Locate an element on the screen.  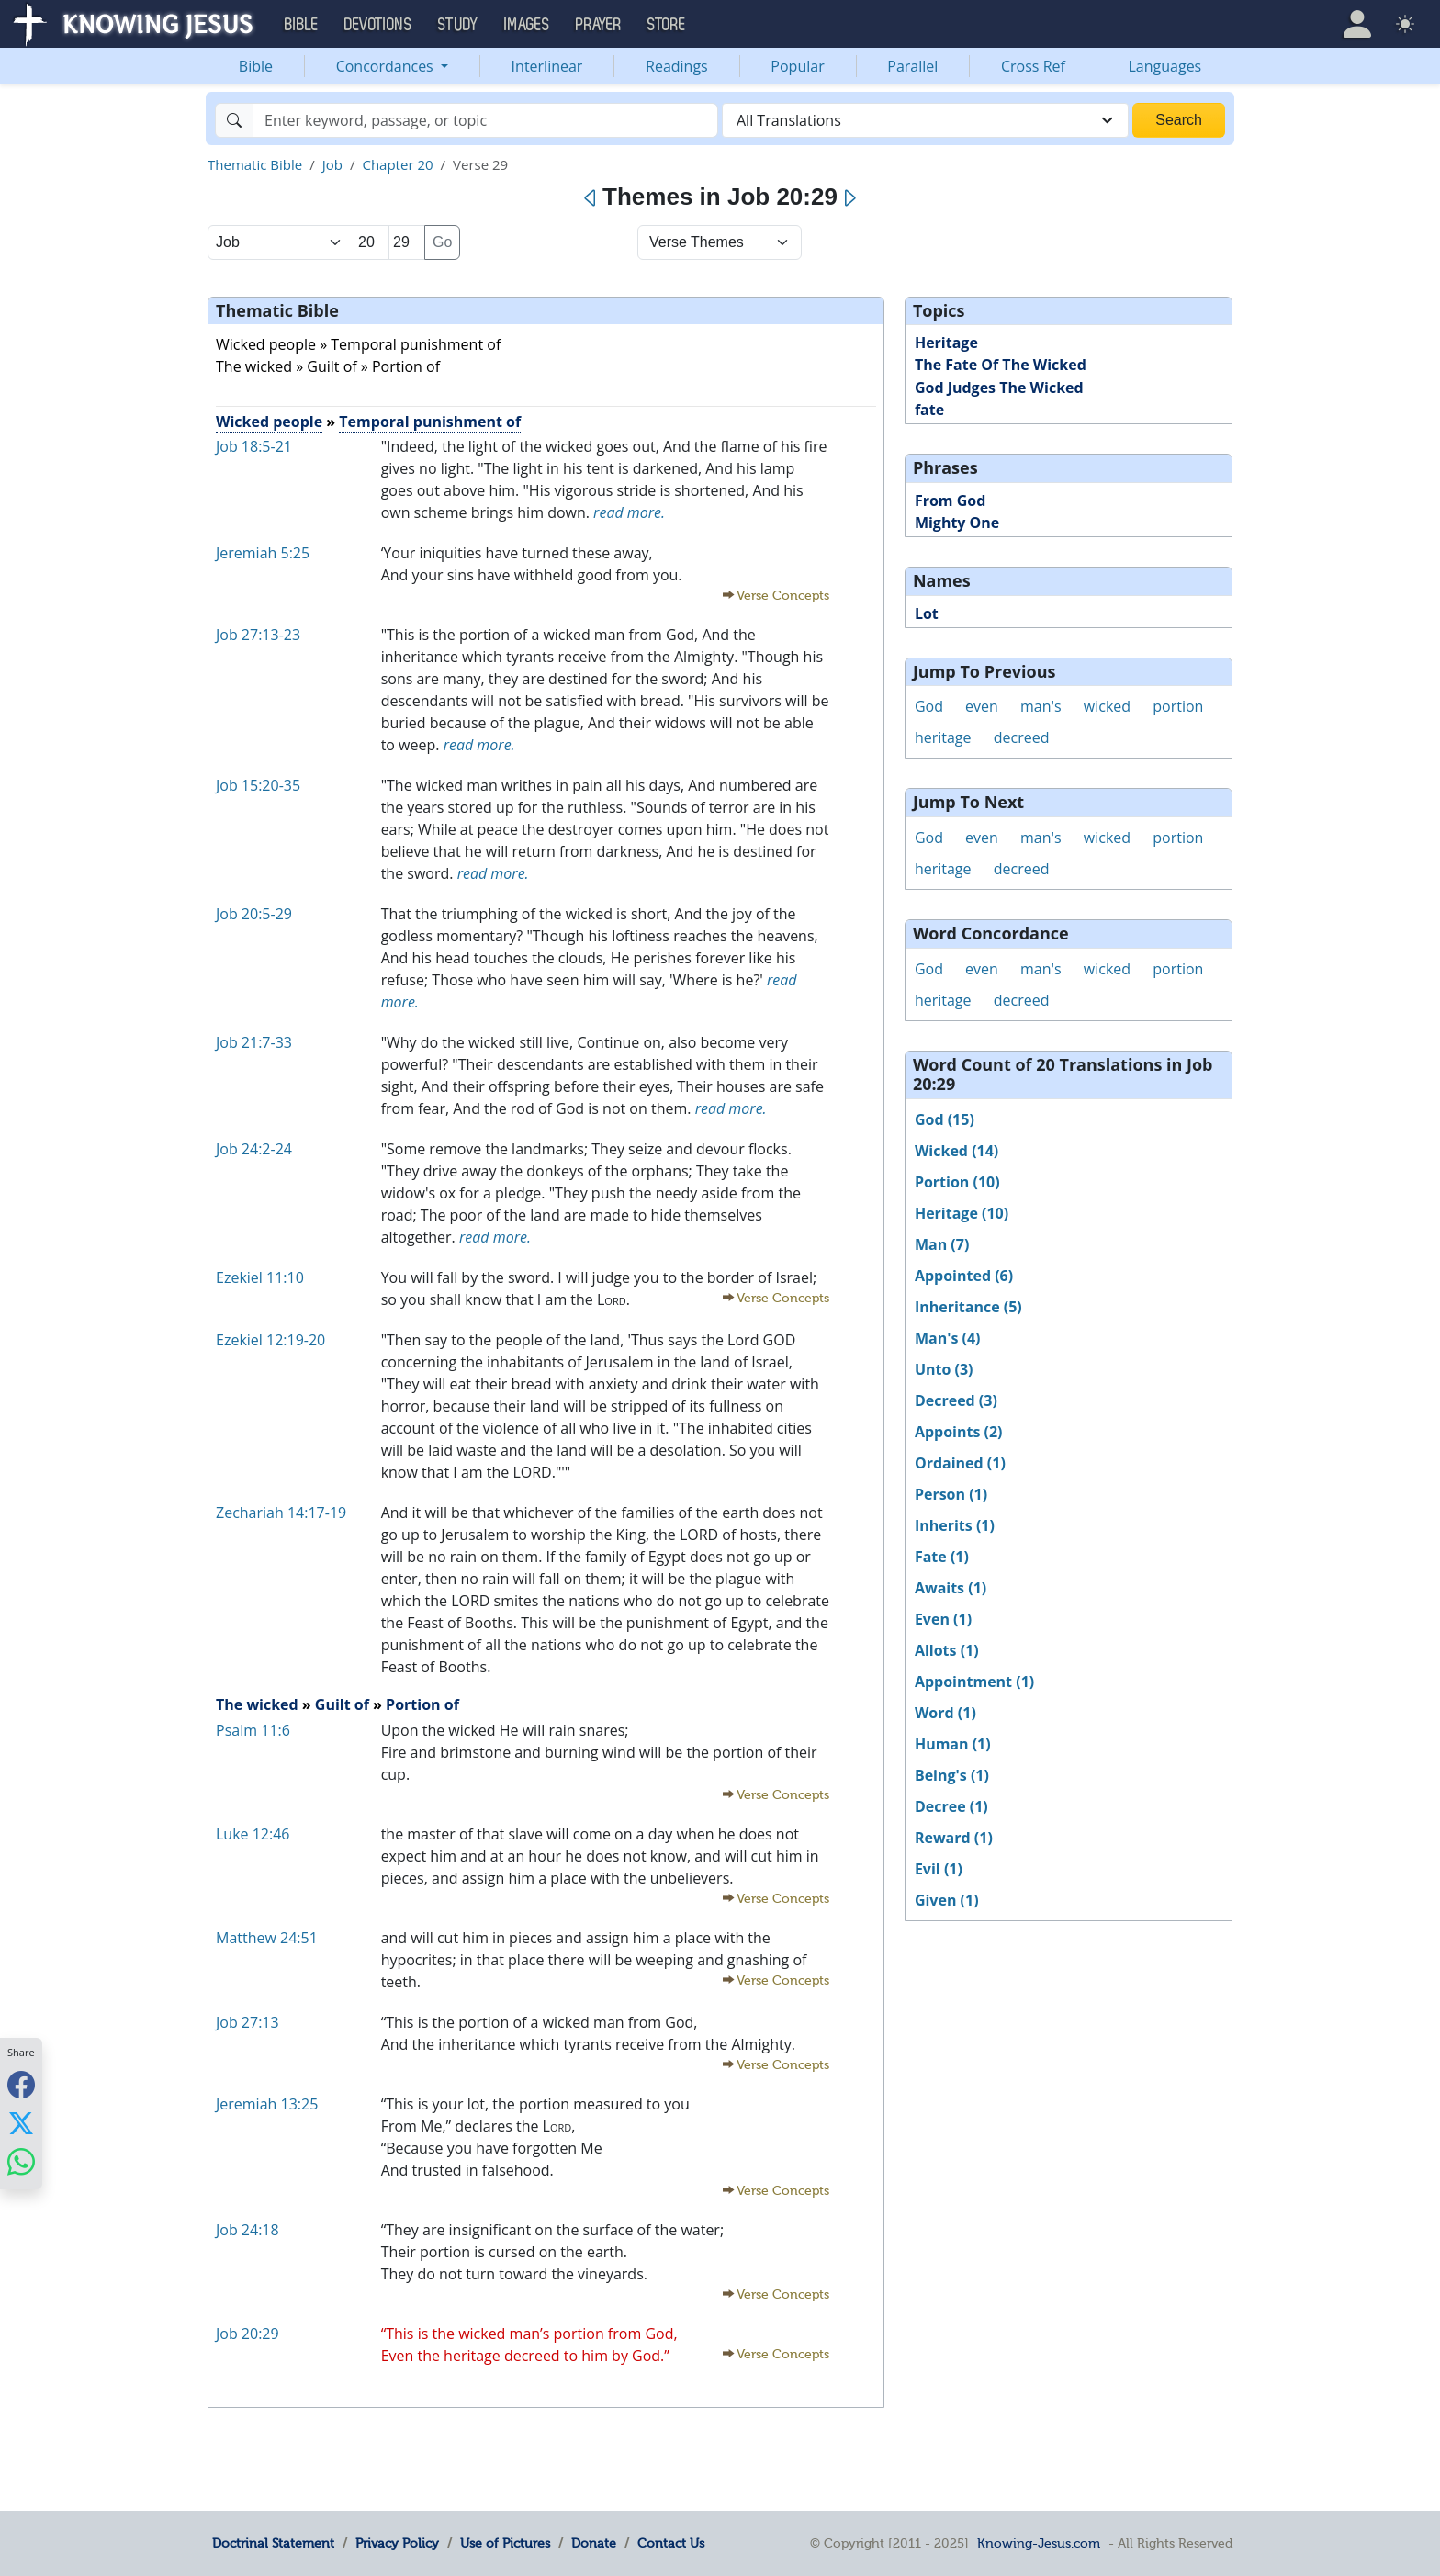
Portion (10) is located at coordinates (957, 1182).